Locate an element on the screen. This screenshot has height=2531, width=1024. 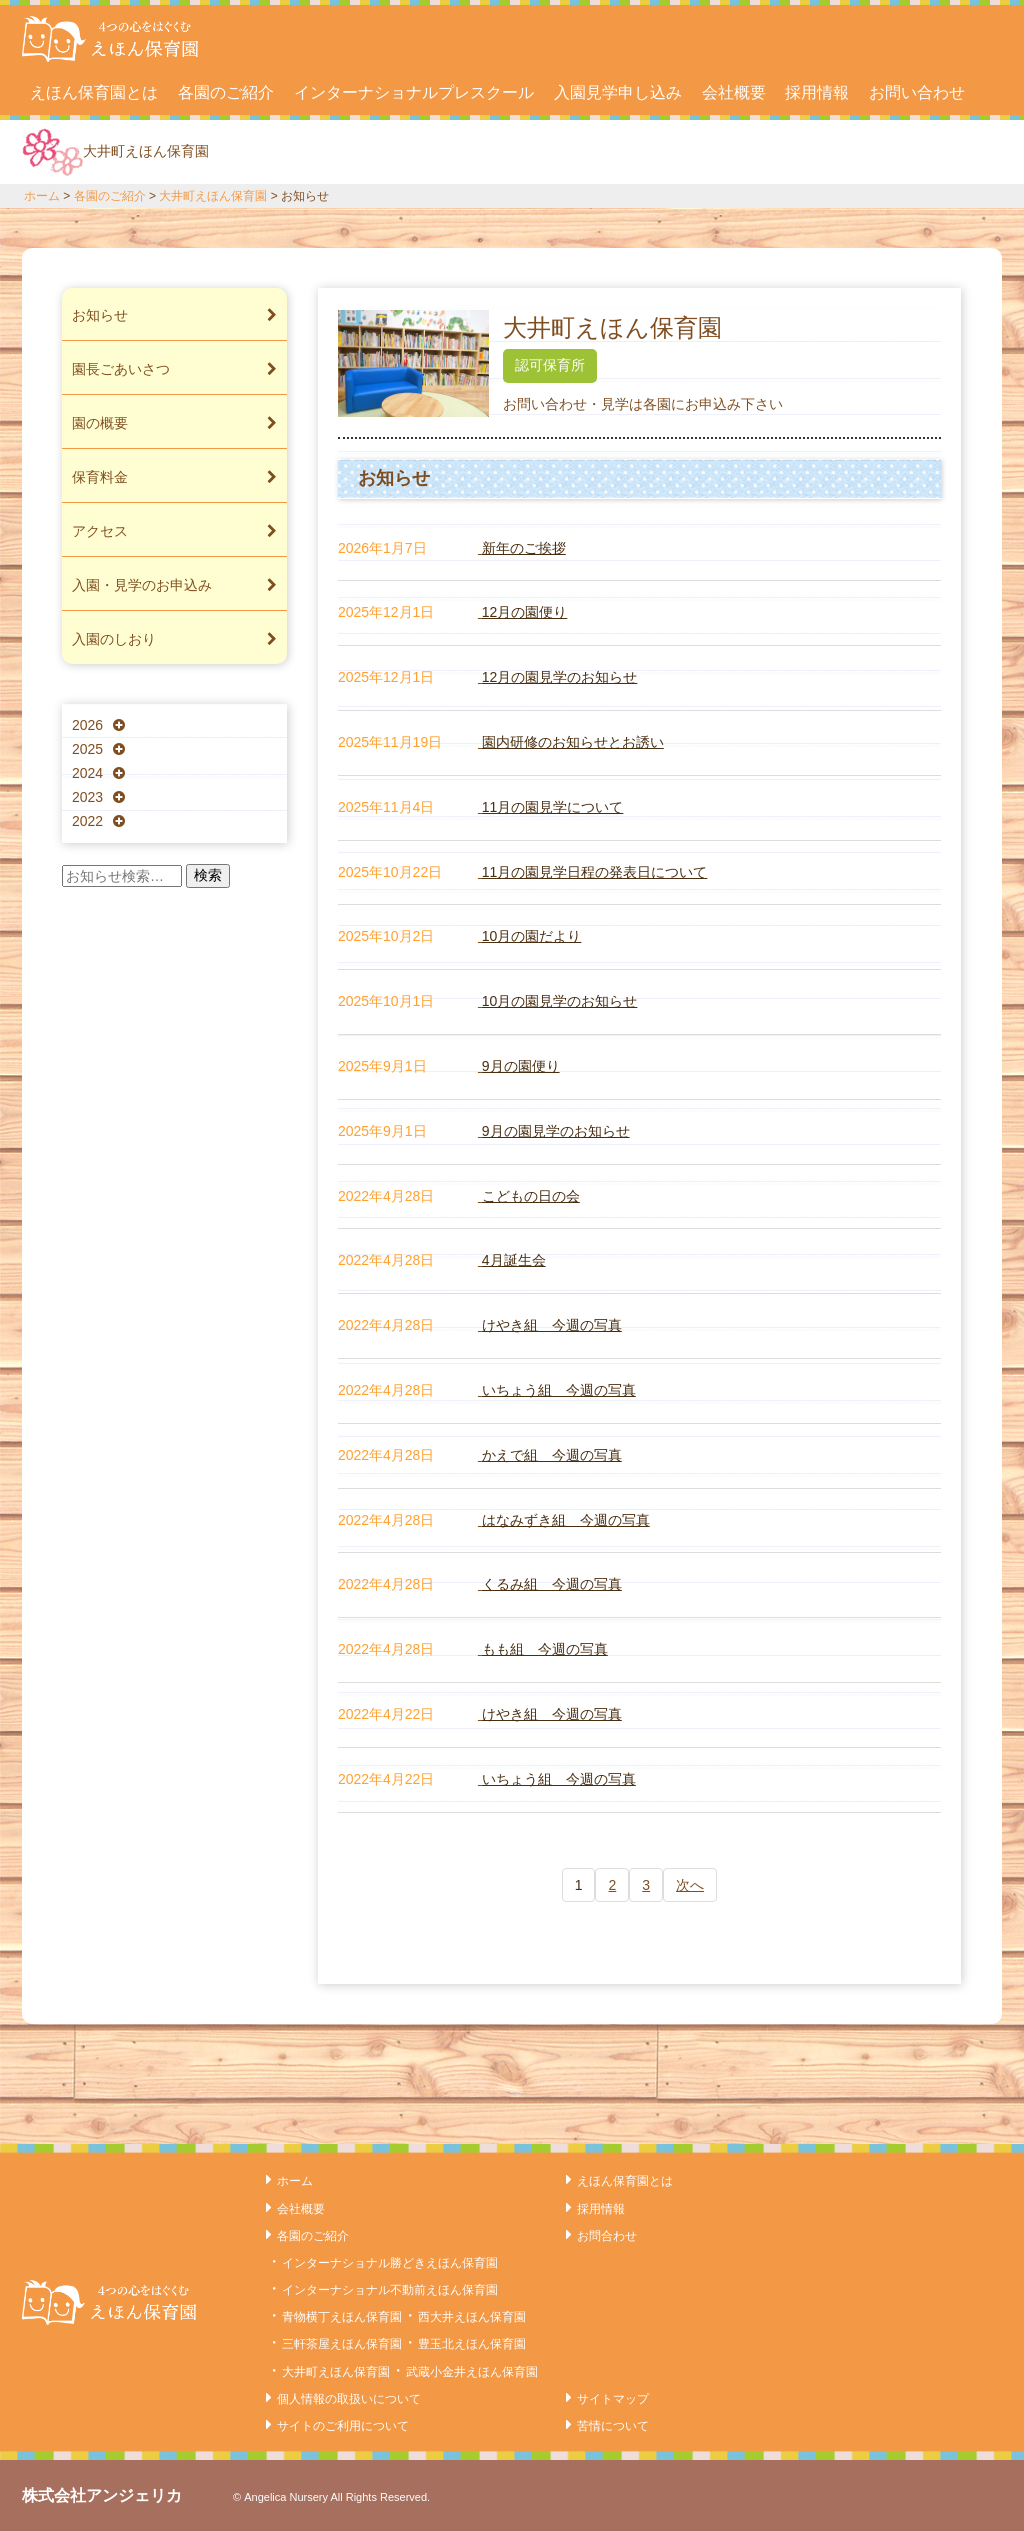
お問合わせ is located at coordinates (607, 2236).